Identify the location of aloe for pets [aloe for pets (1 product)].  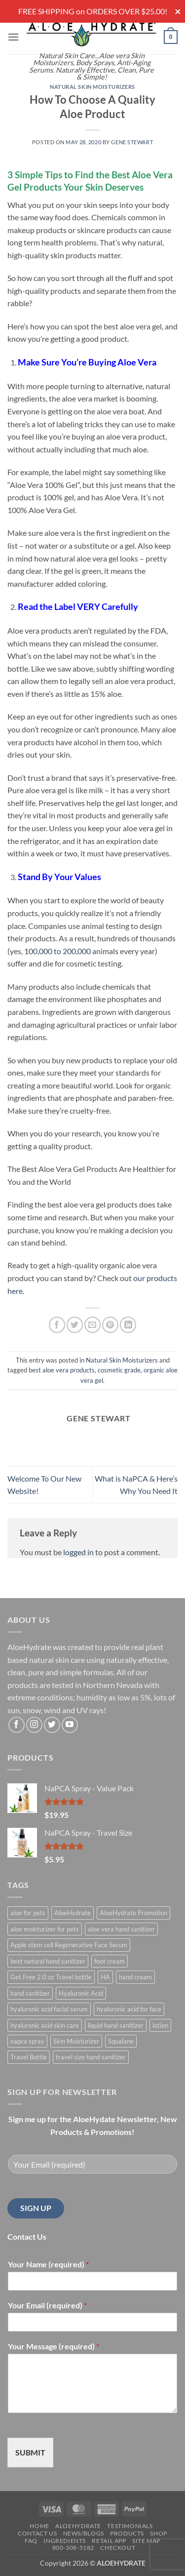
(27, 1913).